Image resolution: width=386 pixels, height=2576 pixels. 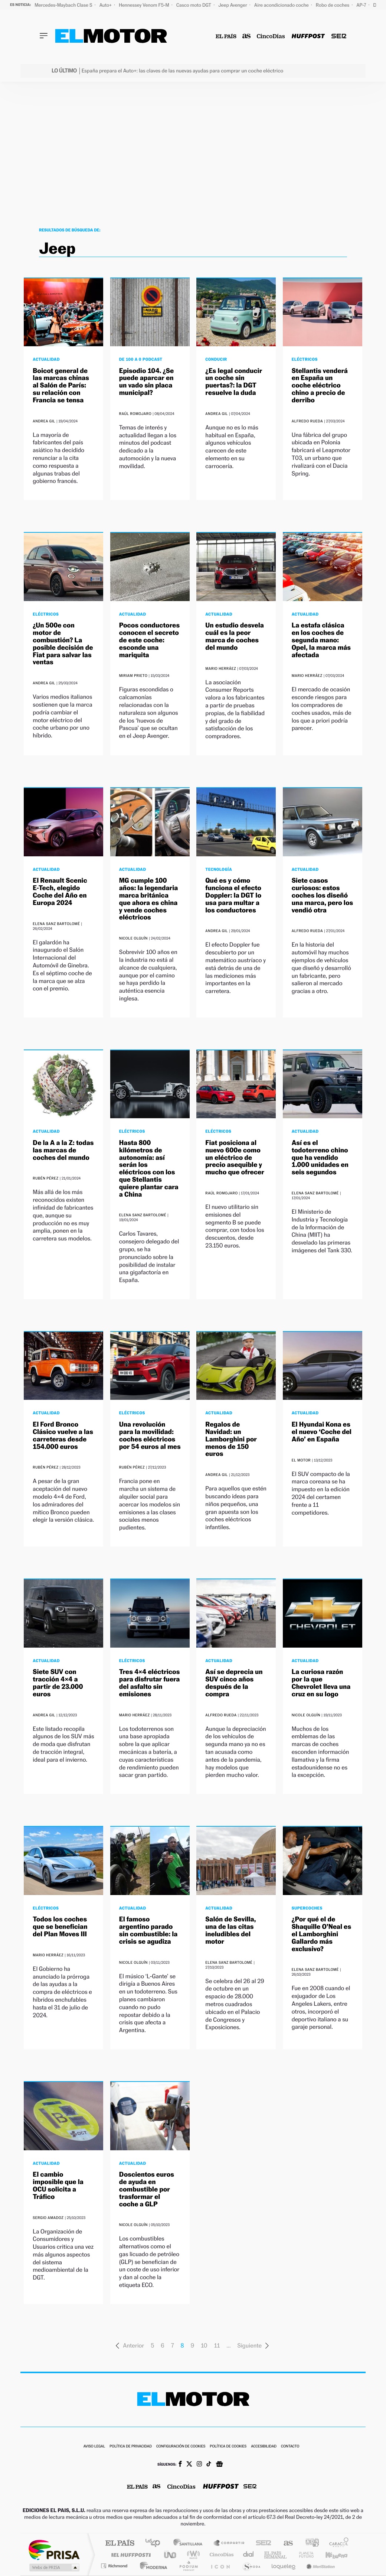 I want to click on Aviso legal, so click(x=94, y=2446).